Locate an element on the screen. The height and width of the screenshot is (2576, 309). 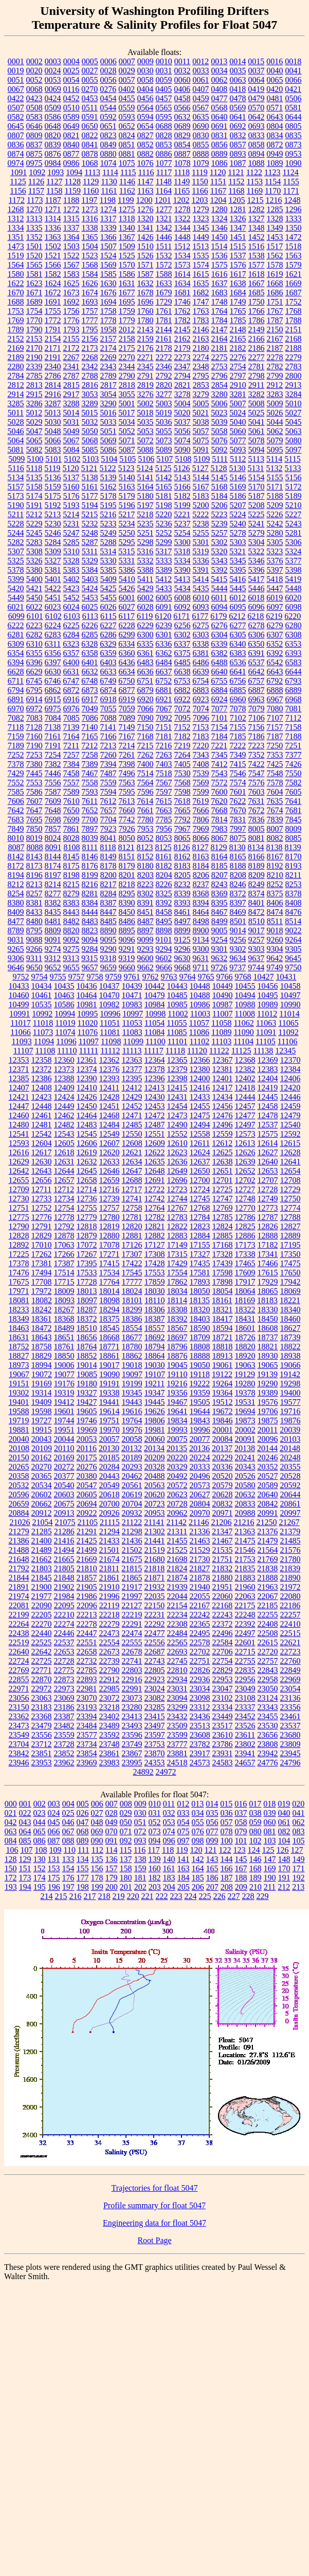
19614 is located at coordinates (109, 1411).